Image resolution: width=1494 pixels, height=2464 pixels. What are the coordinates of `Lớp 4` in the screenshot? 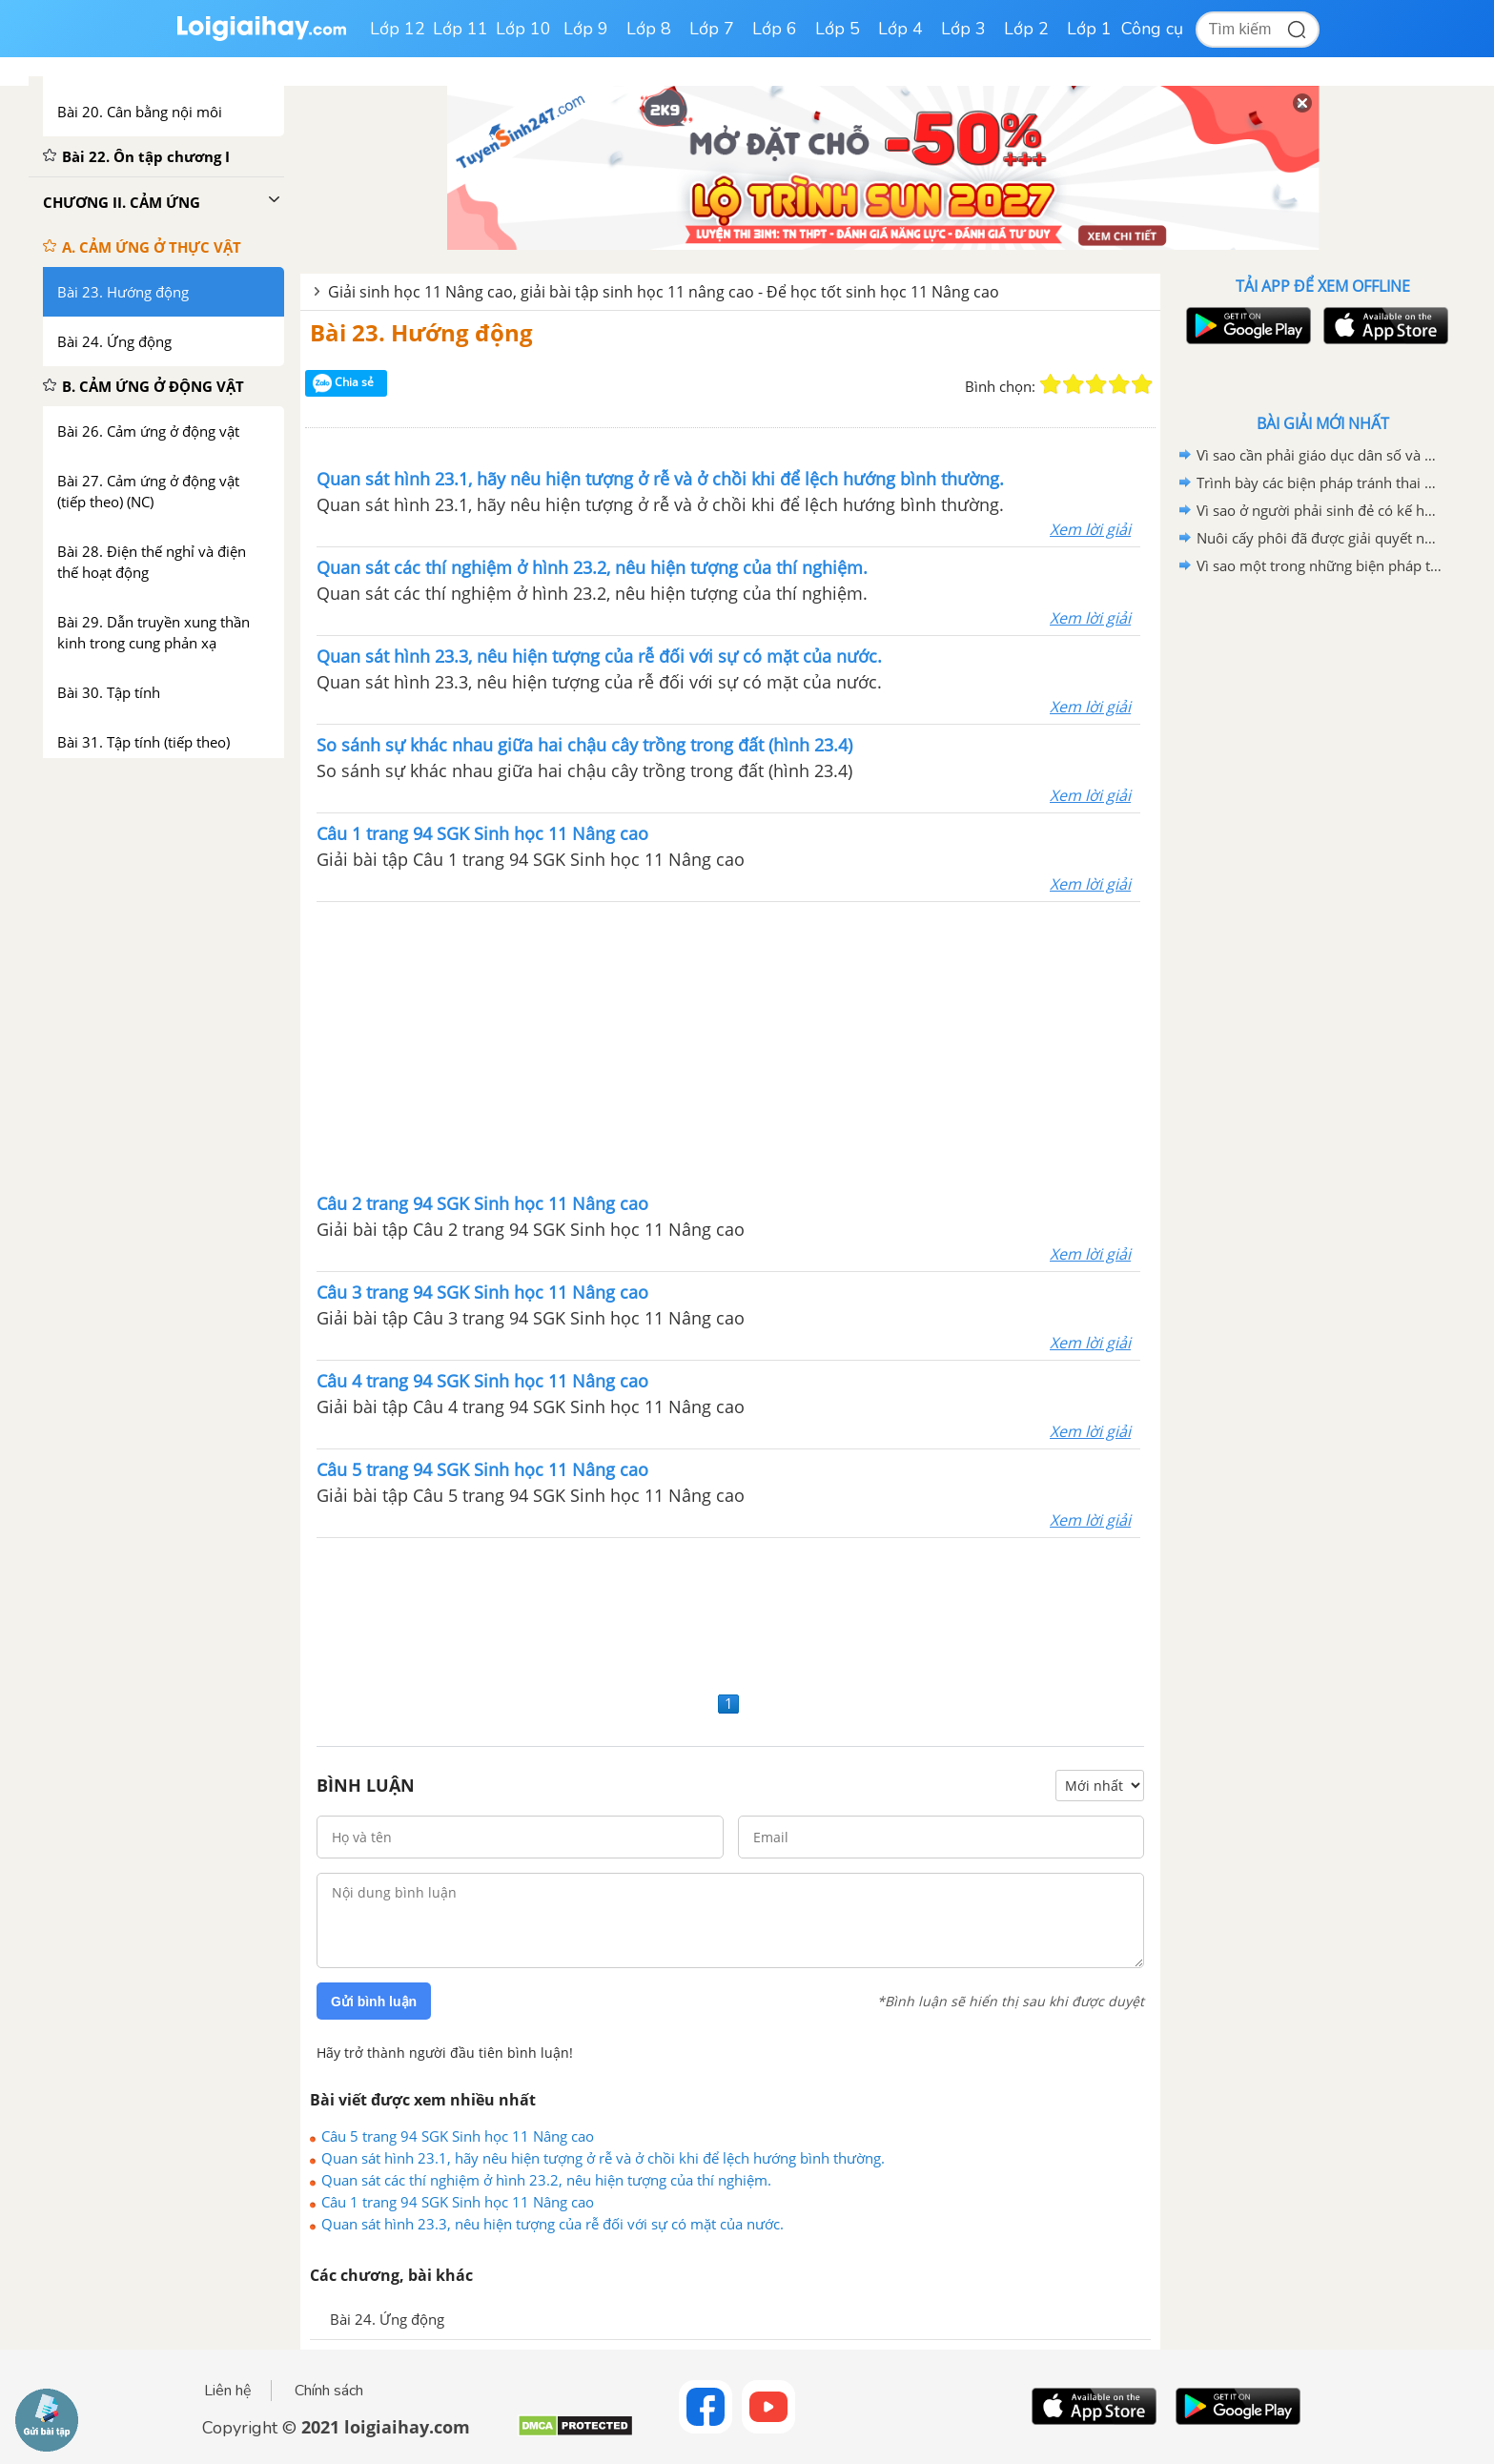 It's located at (900, 28).